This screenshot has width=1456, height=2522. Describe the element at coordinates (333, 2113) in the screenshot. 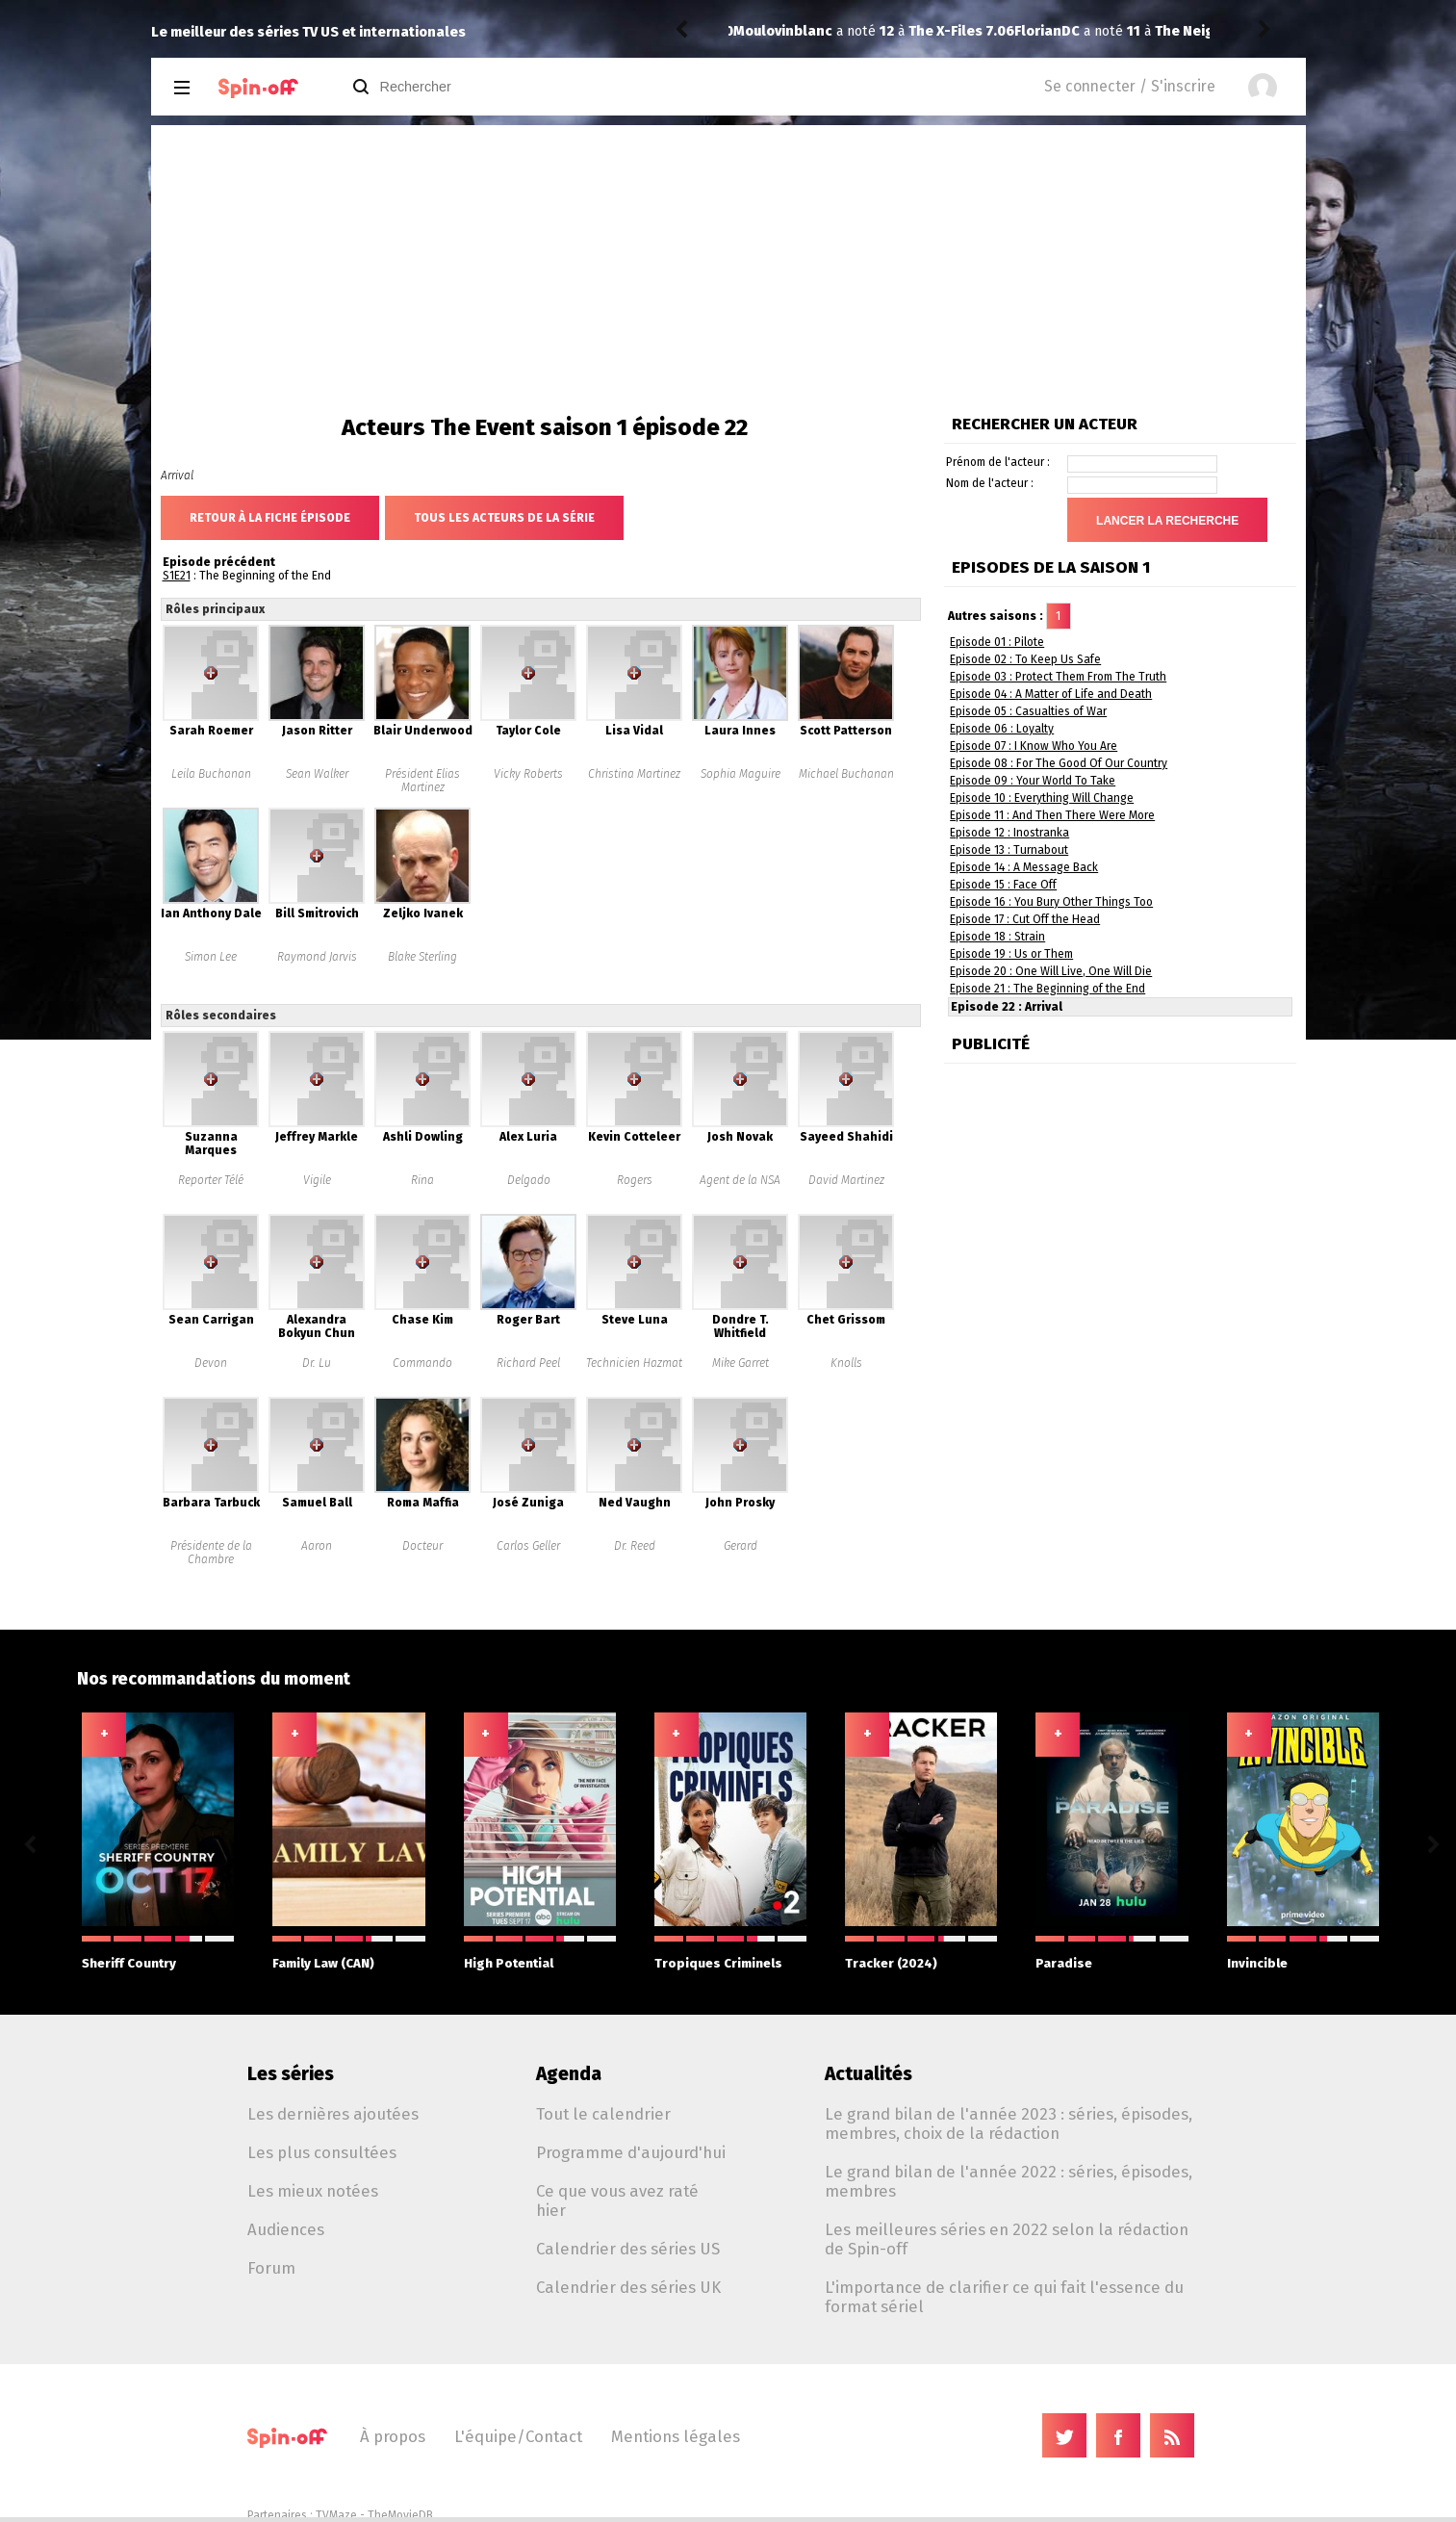

I see `Les dernières ajoutées` at that location.